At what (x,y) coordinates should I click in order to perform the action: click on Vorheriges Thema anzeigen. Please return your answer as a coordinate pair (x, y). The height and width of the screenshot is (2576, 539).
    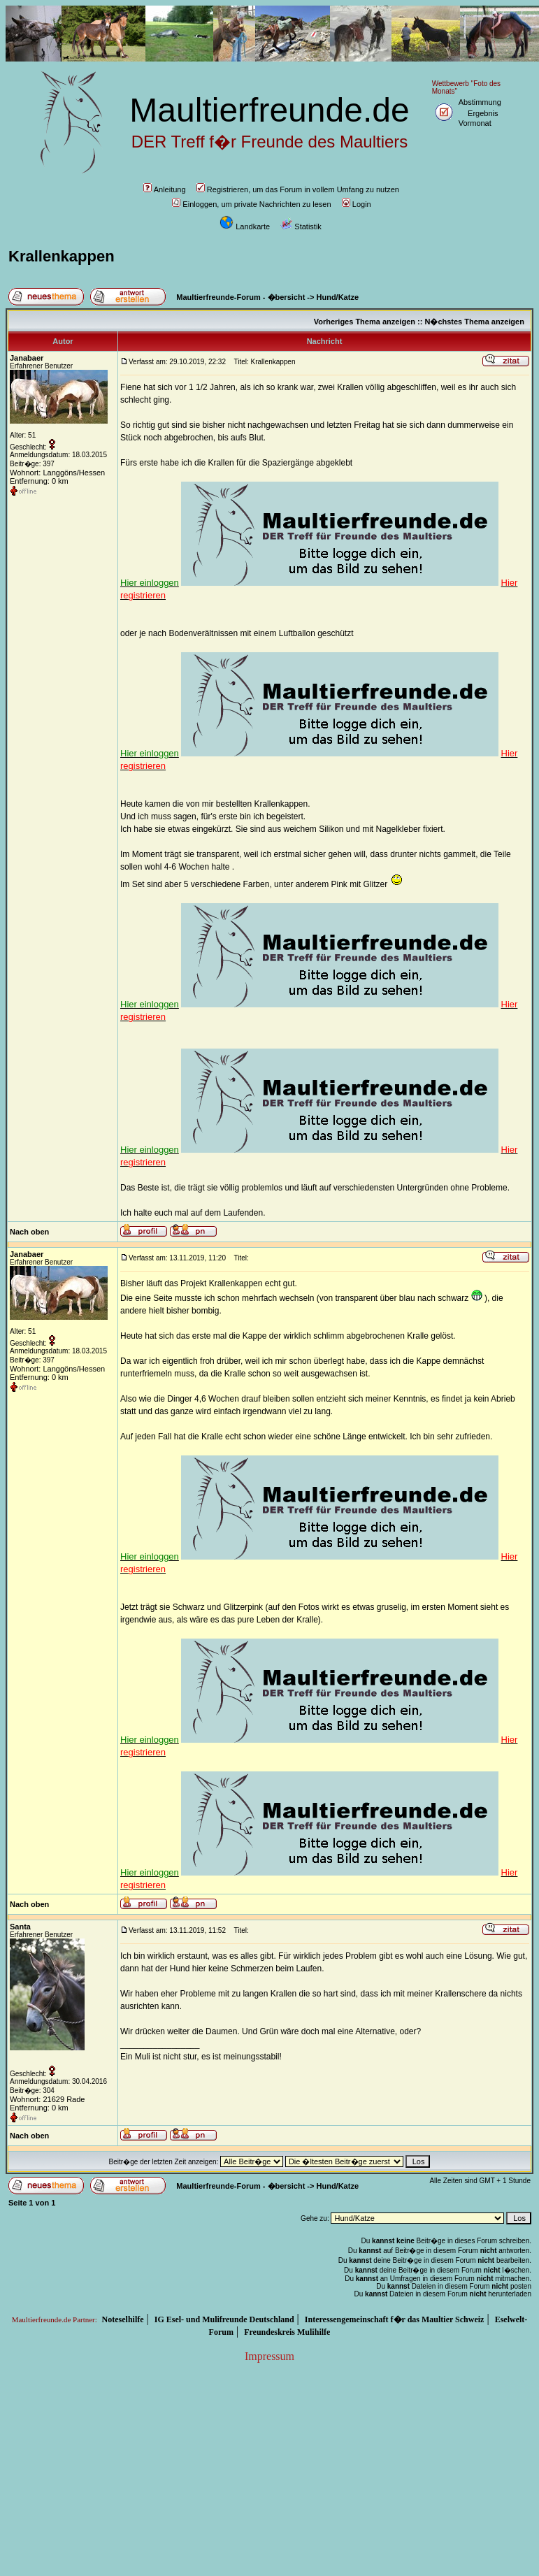
    Looking at the image, I should click on (364, 321).